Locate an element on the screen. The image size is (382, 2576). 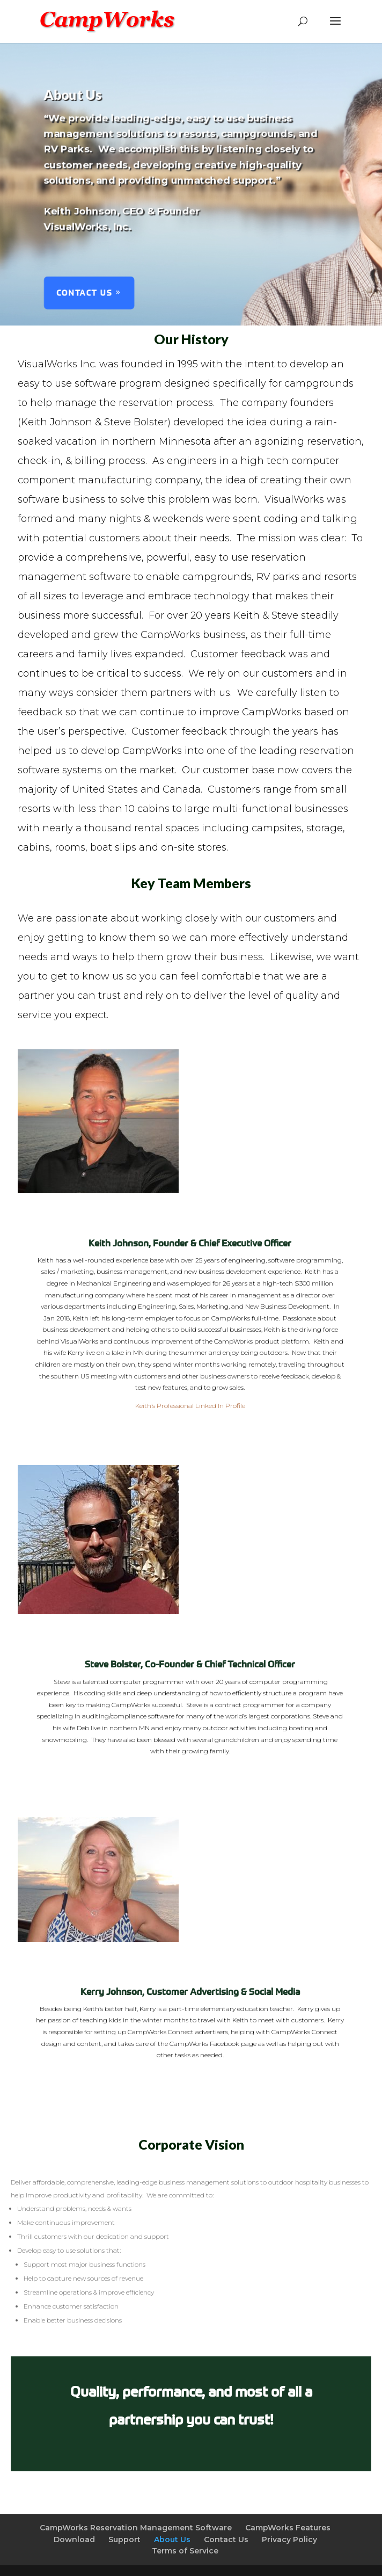
About Us is located at coordinates (172, 2539).